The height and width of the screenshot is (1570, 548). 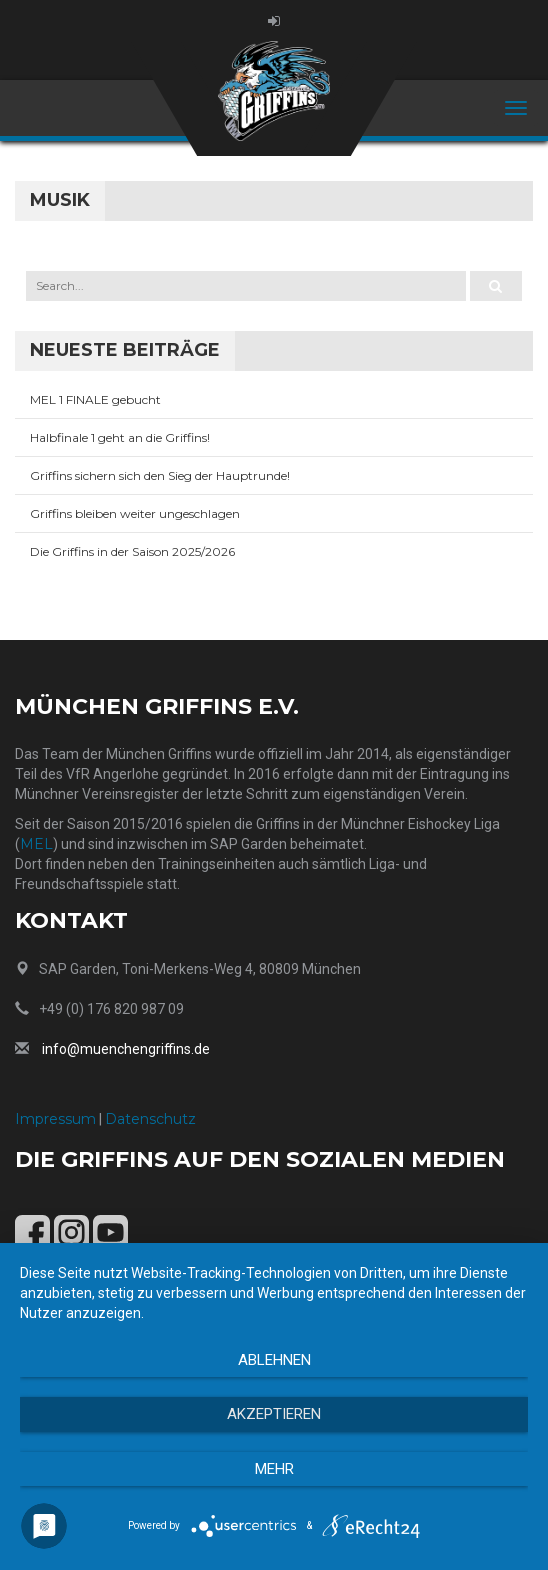 I want to click on Datenschutz, so click(x=150, y=1119).